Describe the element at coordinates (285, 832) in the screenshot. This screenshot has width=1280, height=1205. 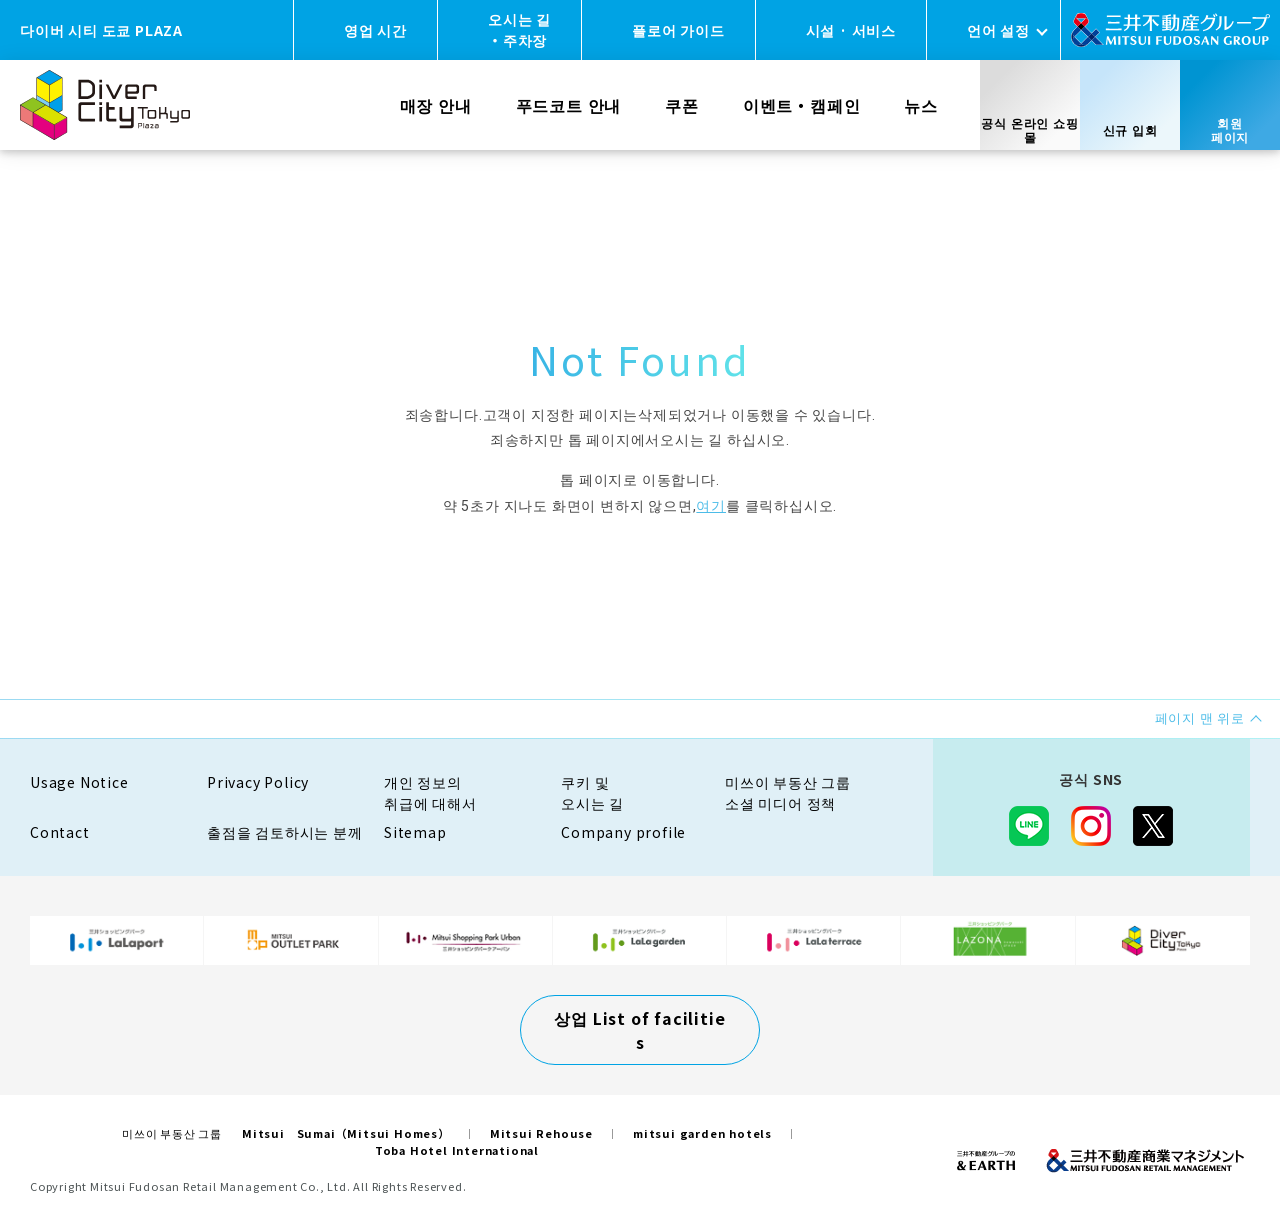
I see `출점을 검토하시는 분께` at that location.